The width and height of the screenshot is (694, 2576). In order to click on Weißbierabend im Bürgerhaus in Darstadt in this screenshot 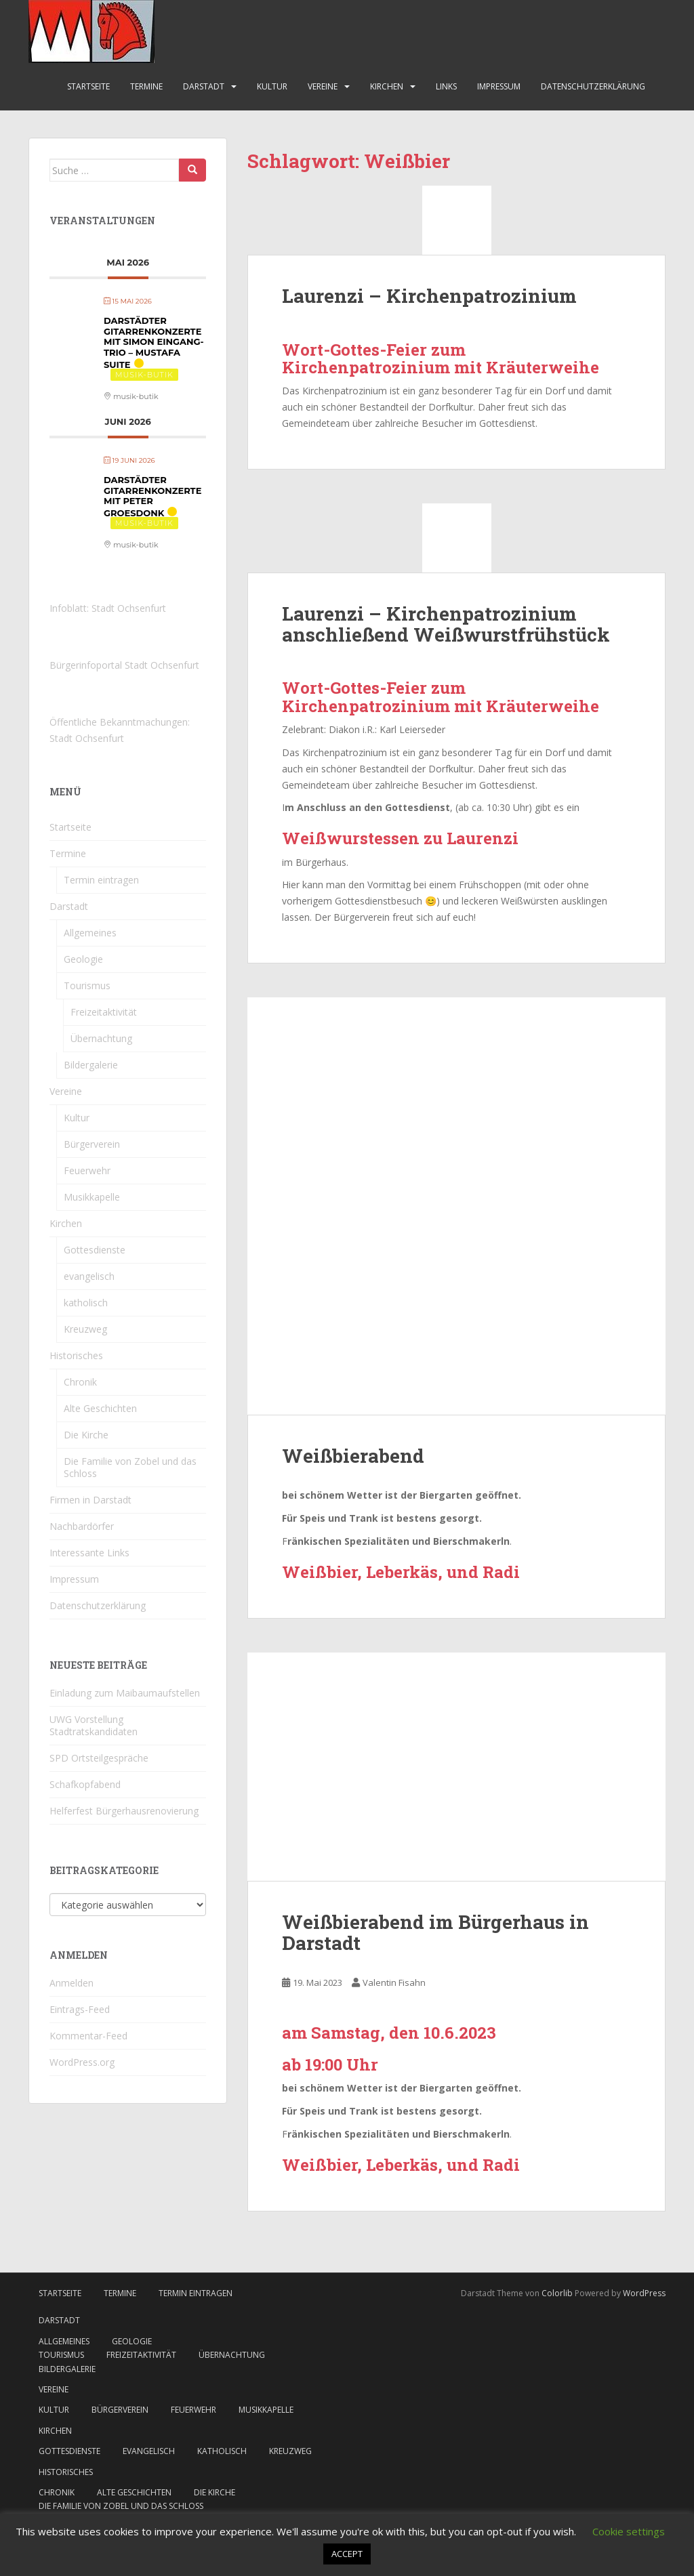, I will do `click(435, 1932)`.